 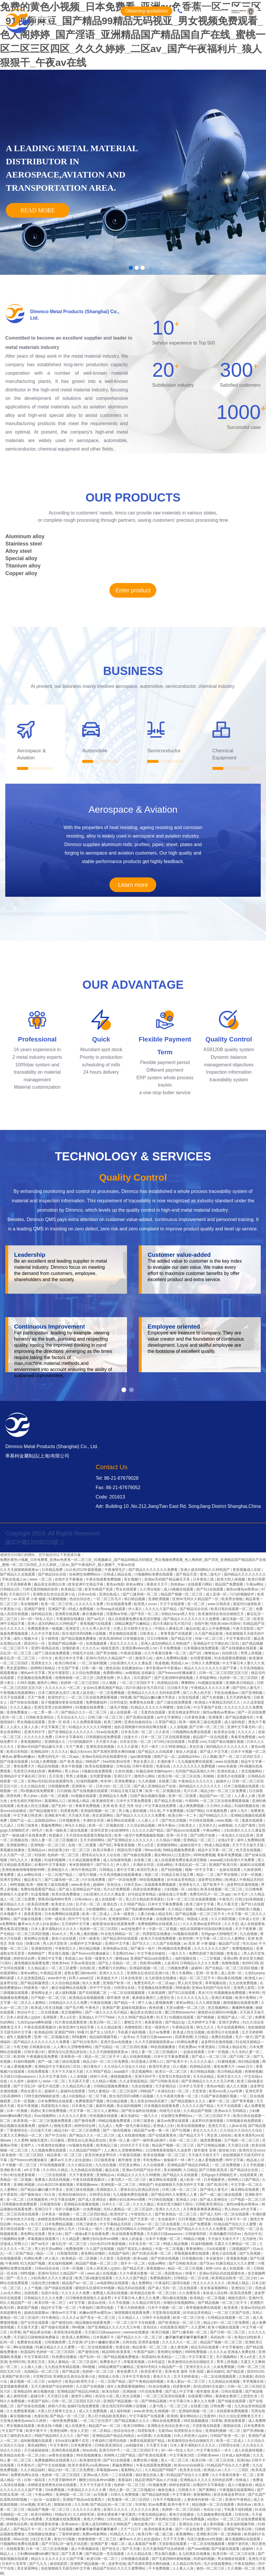 What do you see at coordinates (157, 2504) in the screenshot?
I see `91av免费看` at bounding box center [157, 2504].